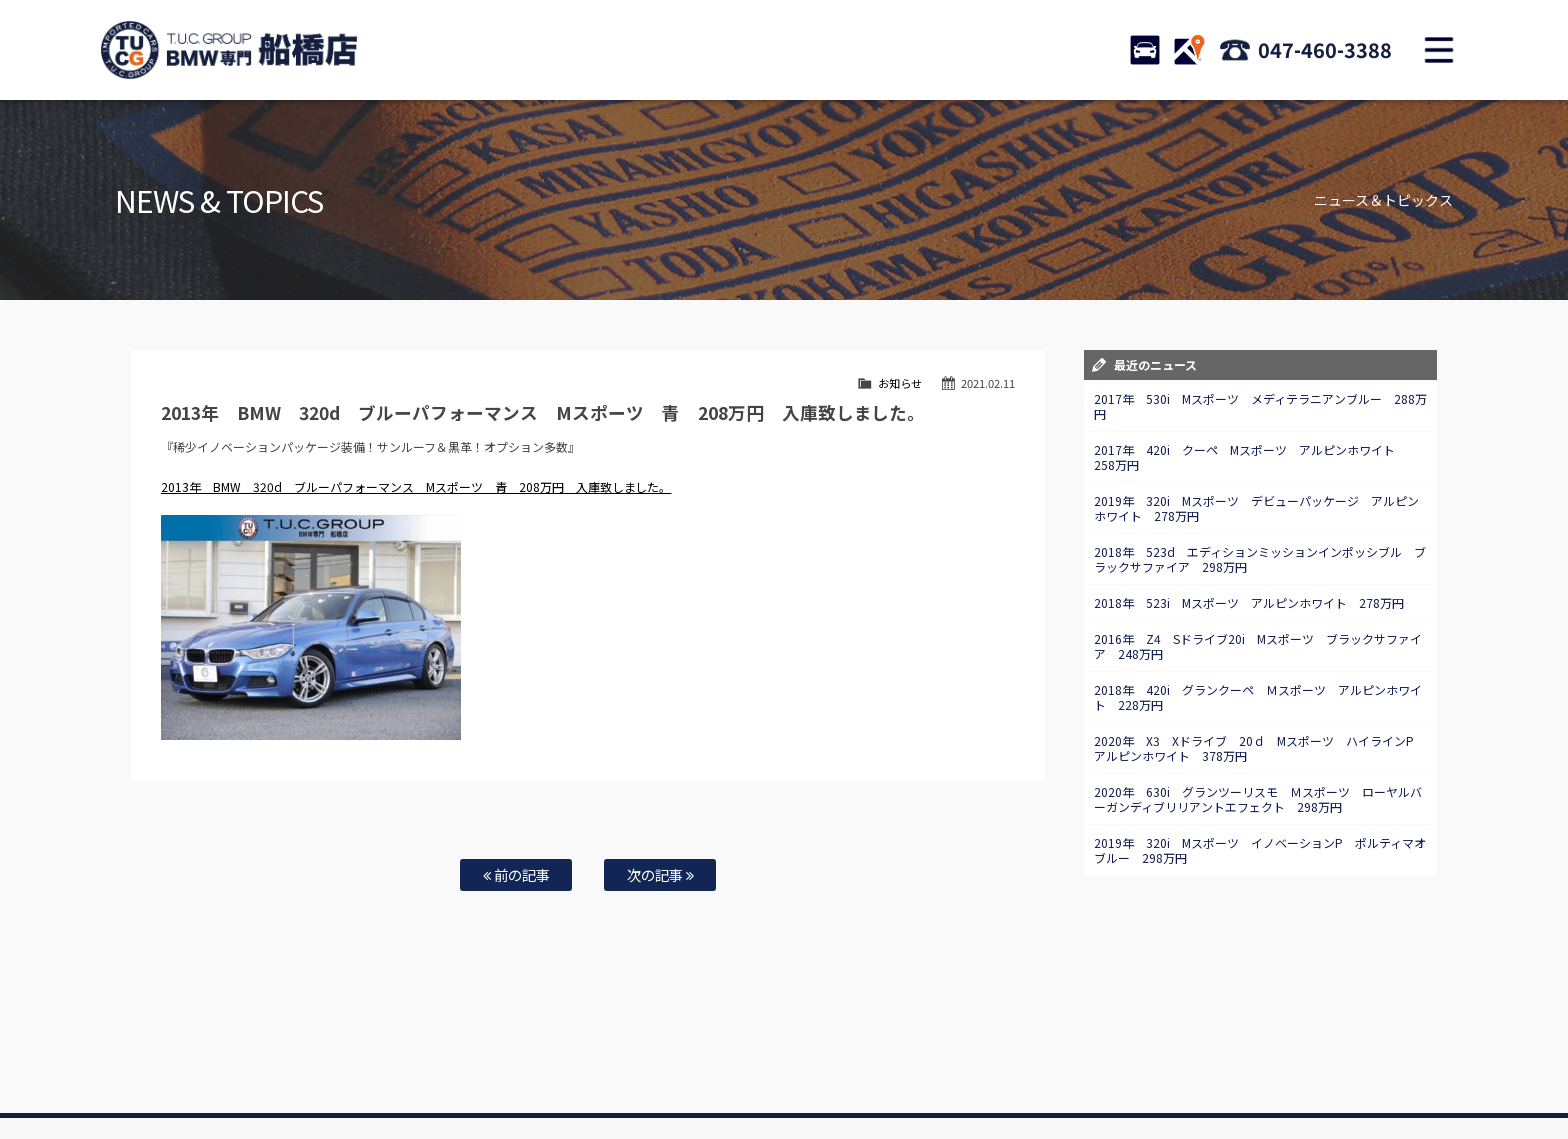  Describe the element at coordinates (1145, 50) in the screenshot. I see `STOCK` at that location.